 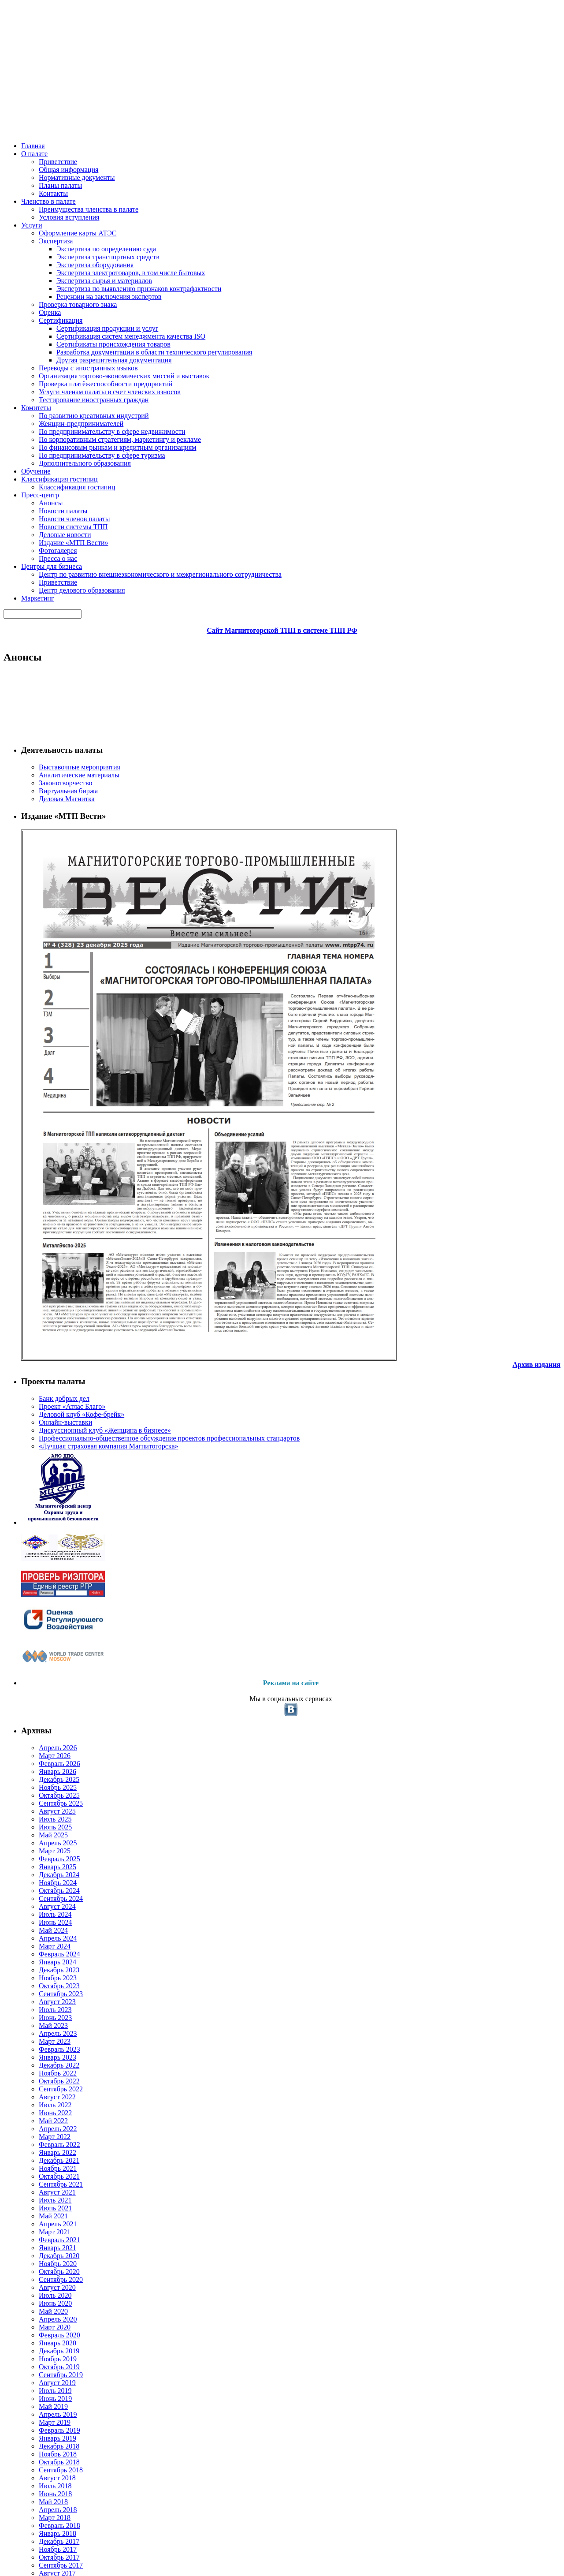 What do you see at coordinates (43, 2112) in the screenshot?
I see `Июнь 2016` at bounding box center [43, 2112].